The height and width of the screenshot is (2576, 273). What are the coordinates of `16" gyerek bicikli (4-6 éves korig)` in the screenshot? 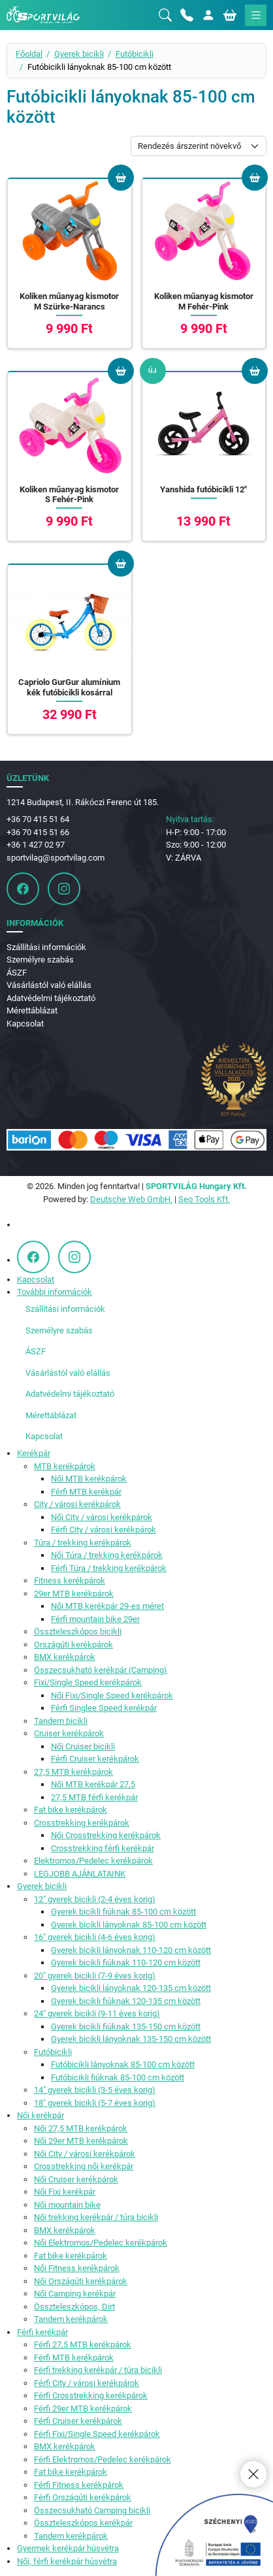 It's located at (94, 1937).